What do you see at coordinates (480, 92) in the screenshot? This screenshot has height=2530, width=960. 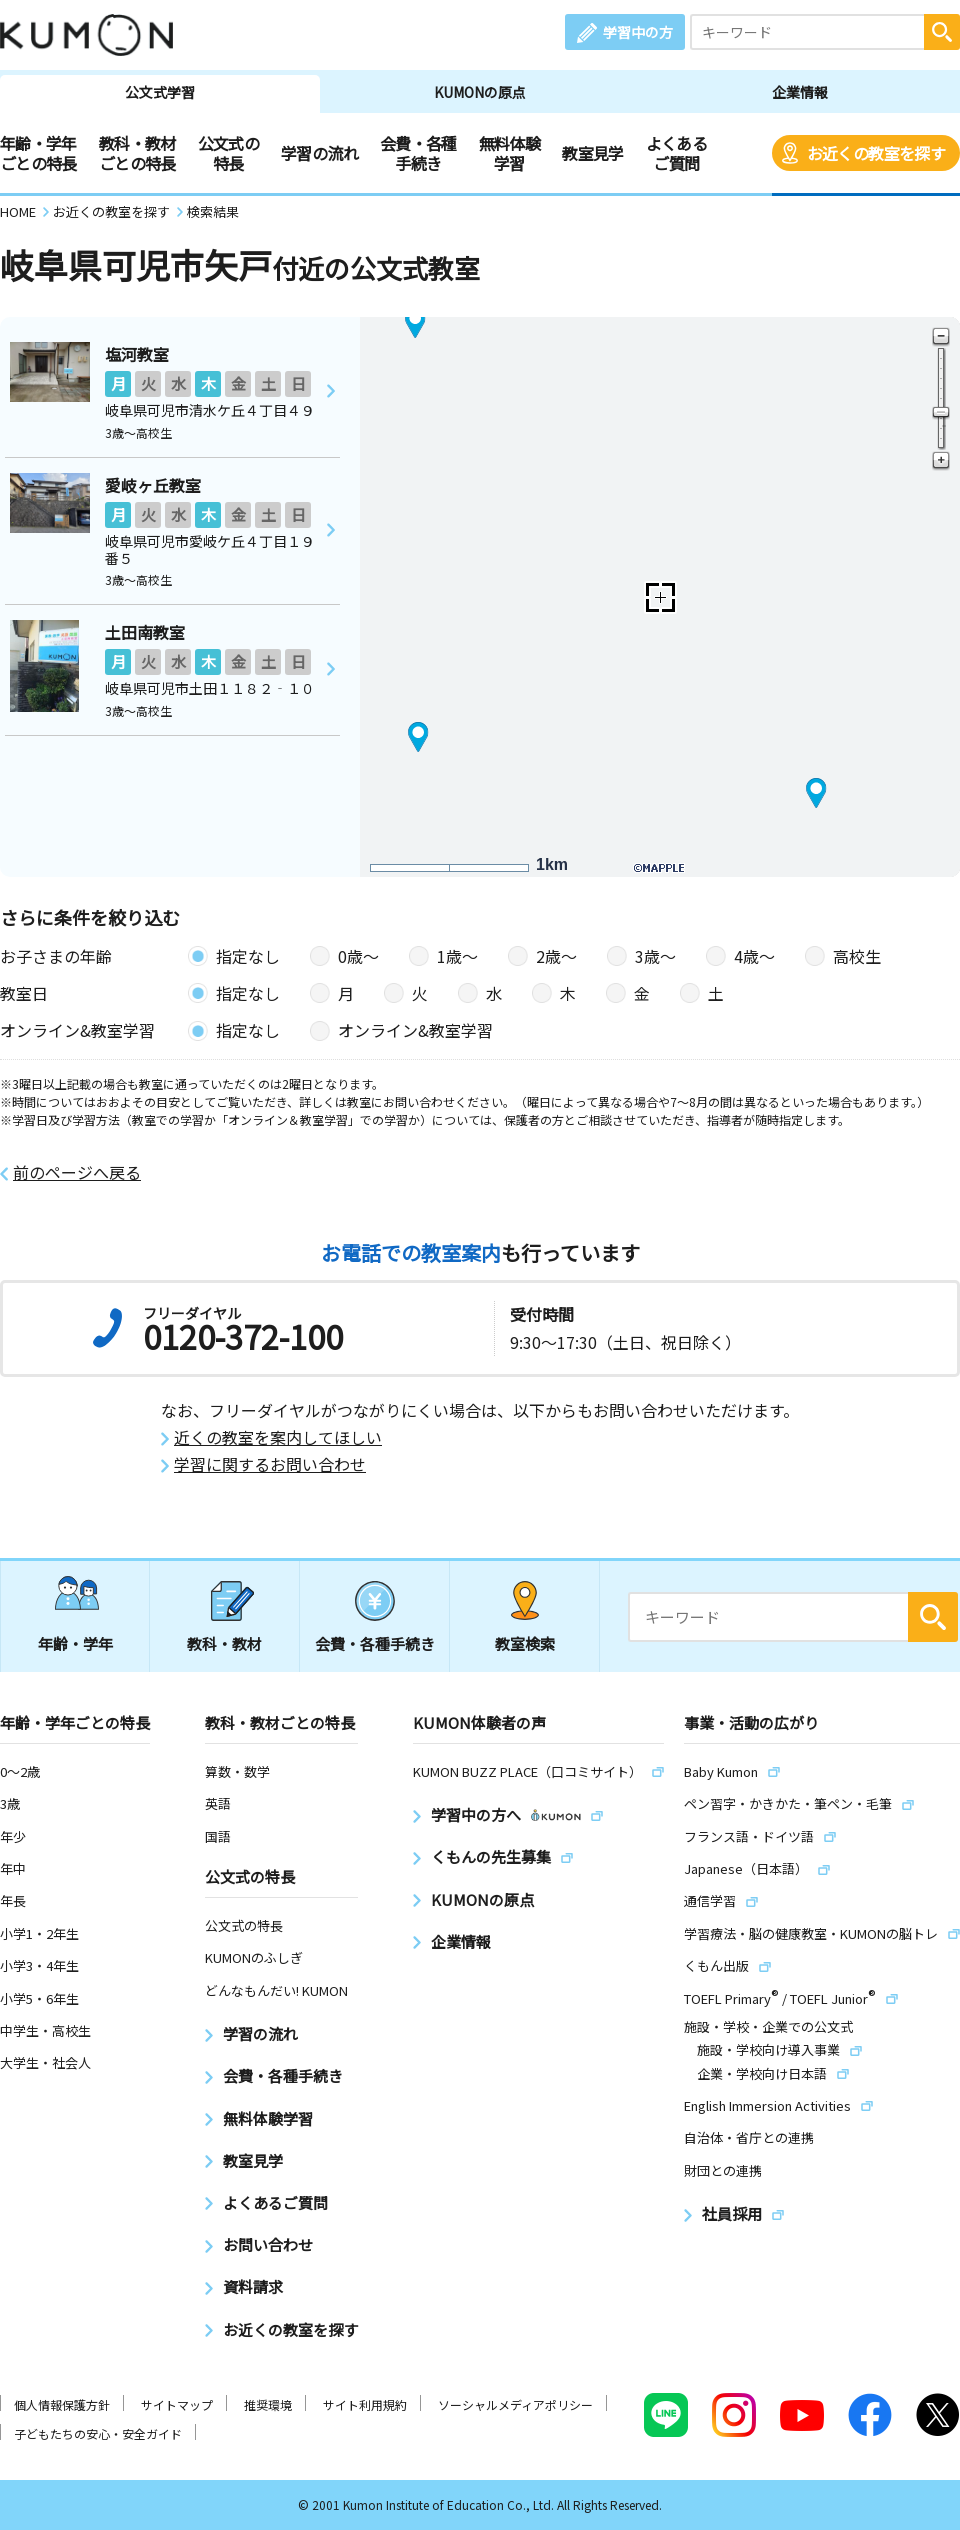 I see `KUMONの原点` at bounding box center [480, 92].